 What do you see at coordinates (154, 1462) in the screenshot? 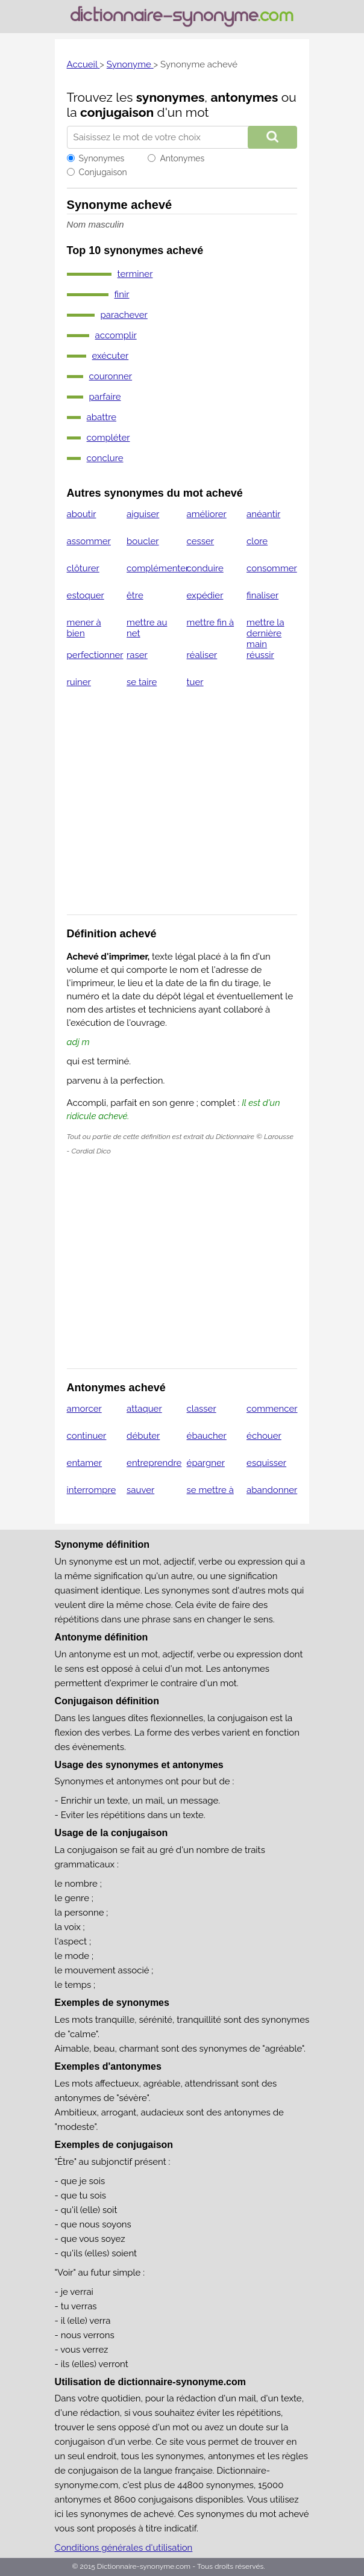
I see `entreprendre` at bounding box center [154, 1462].